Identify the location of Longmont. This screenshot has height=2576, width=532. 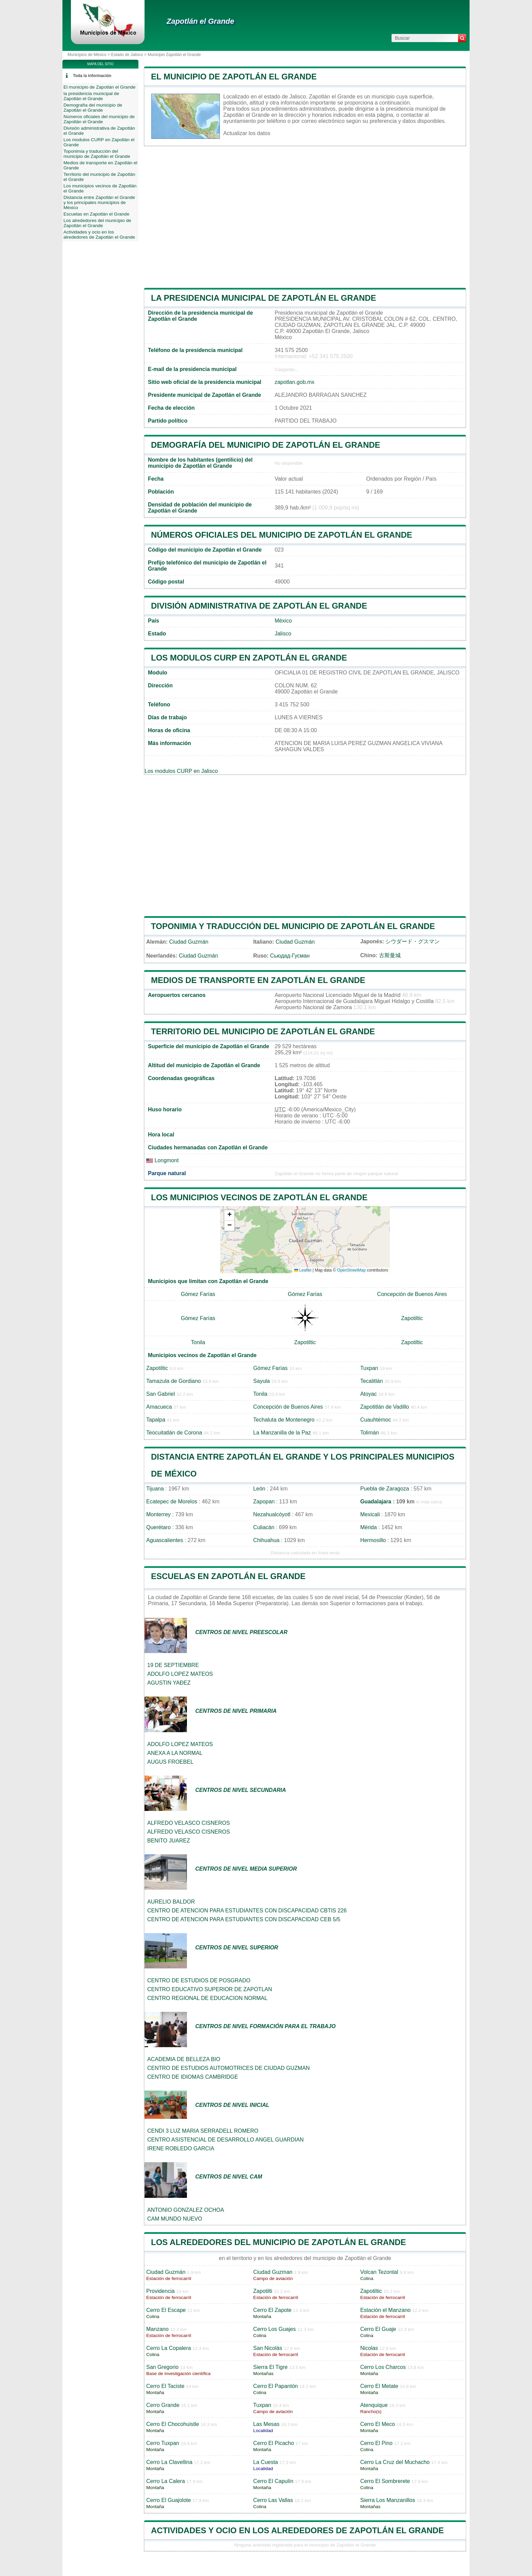
(162, 1160).